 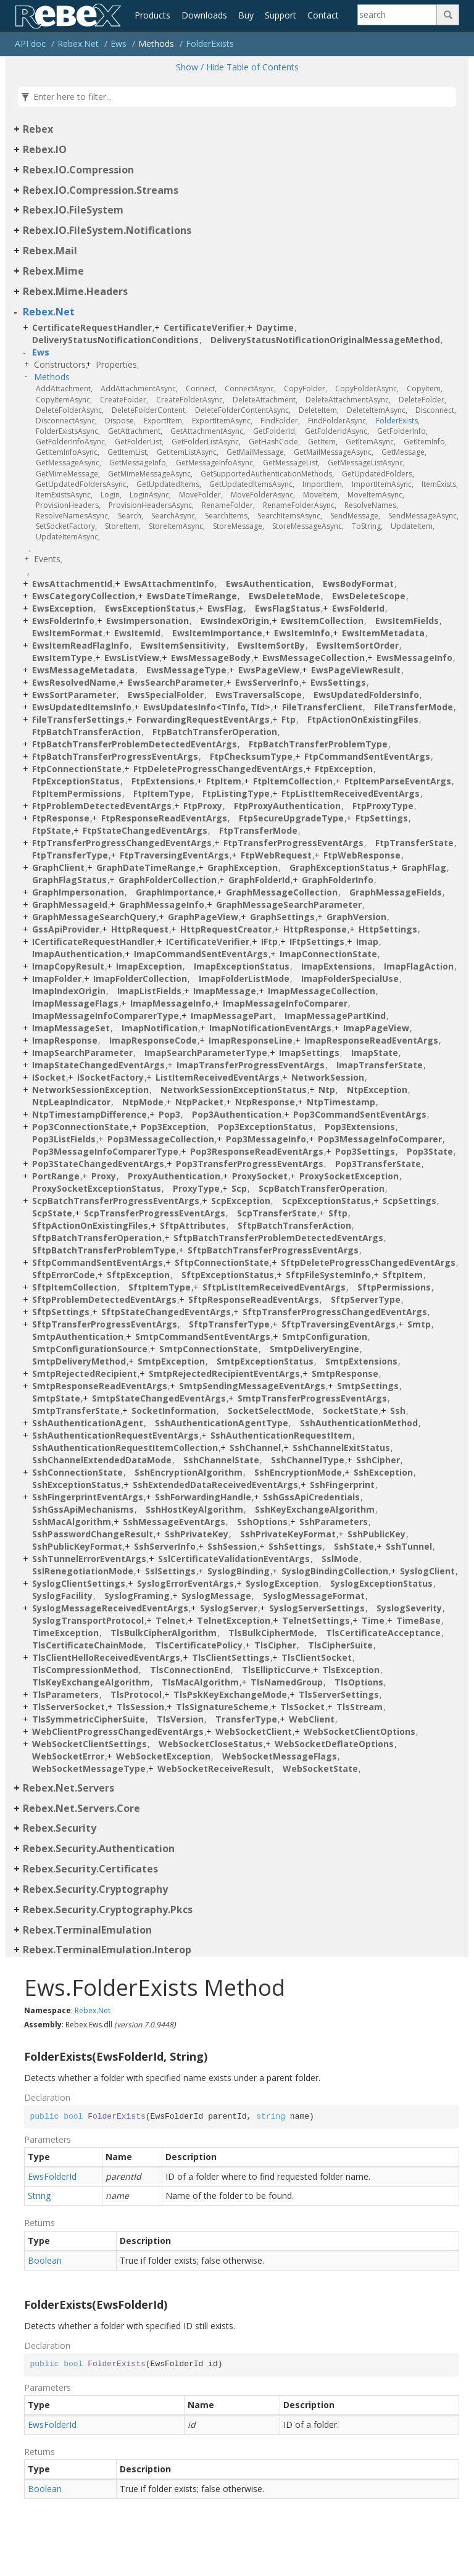 I want to click on ImapConnectionState, so click(x=328, y=954).